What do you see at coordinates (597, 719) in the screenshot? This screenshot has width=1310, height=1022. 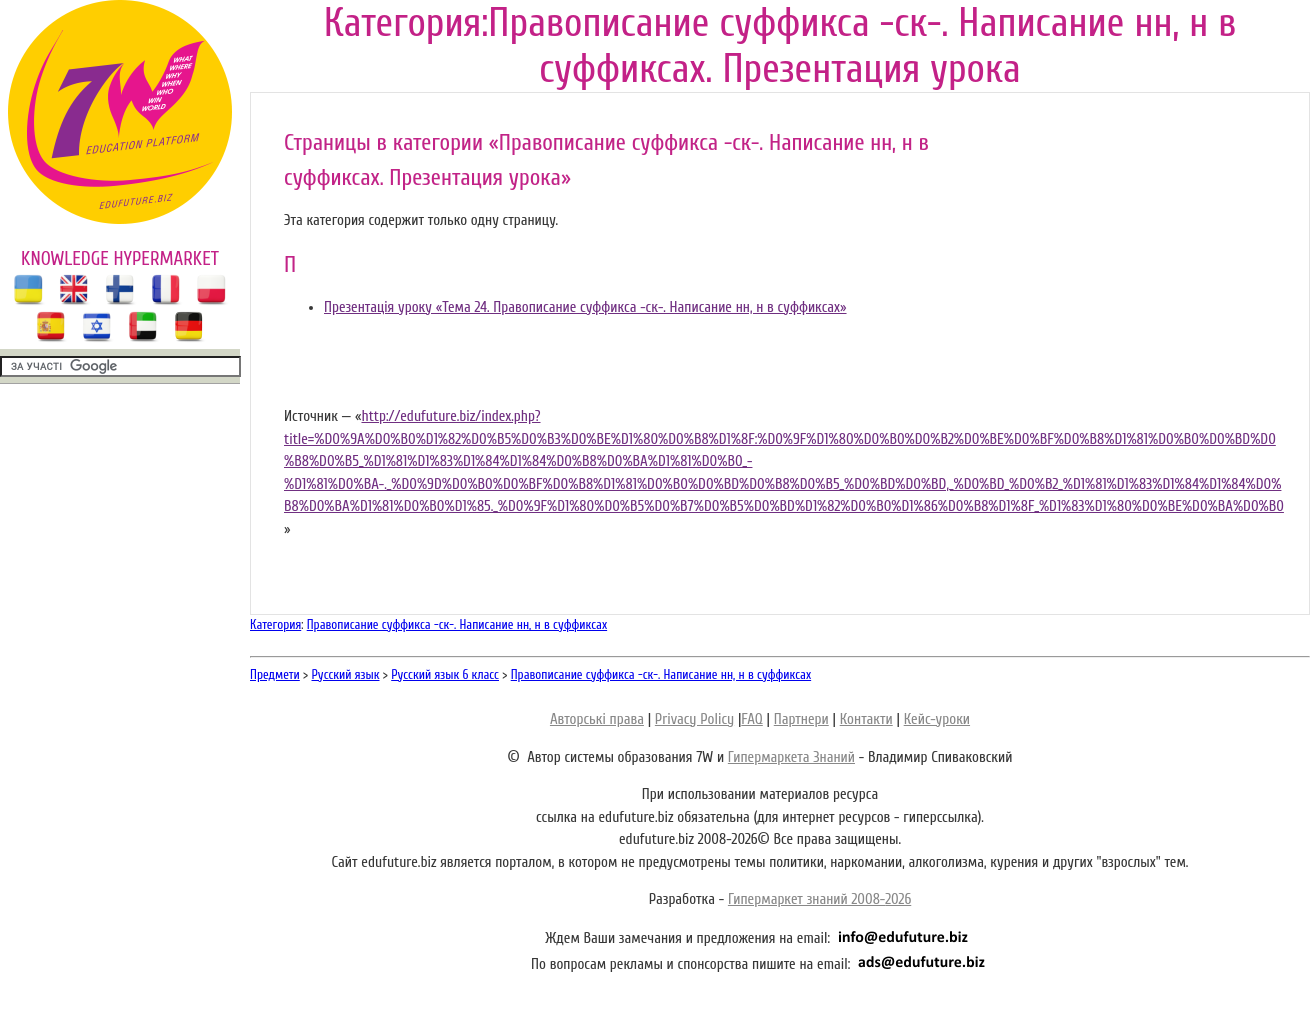 I see `Авторські права` at bounding box center [597, 719].